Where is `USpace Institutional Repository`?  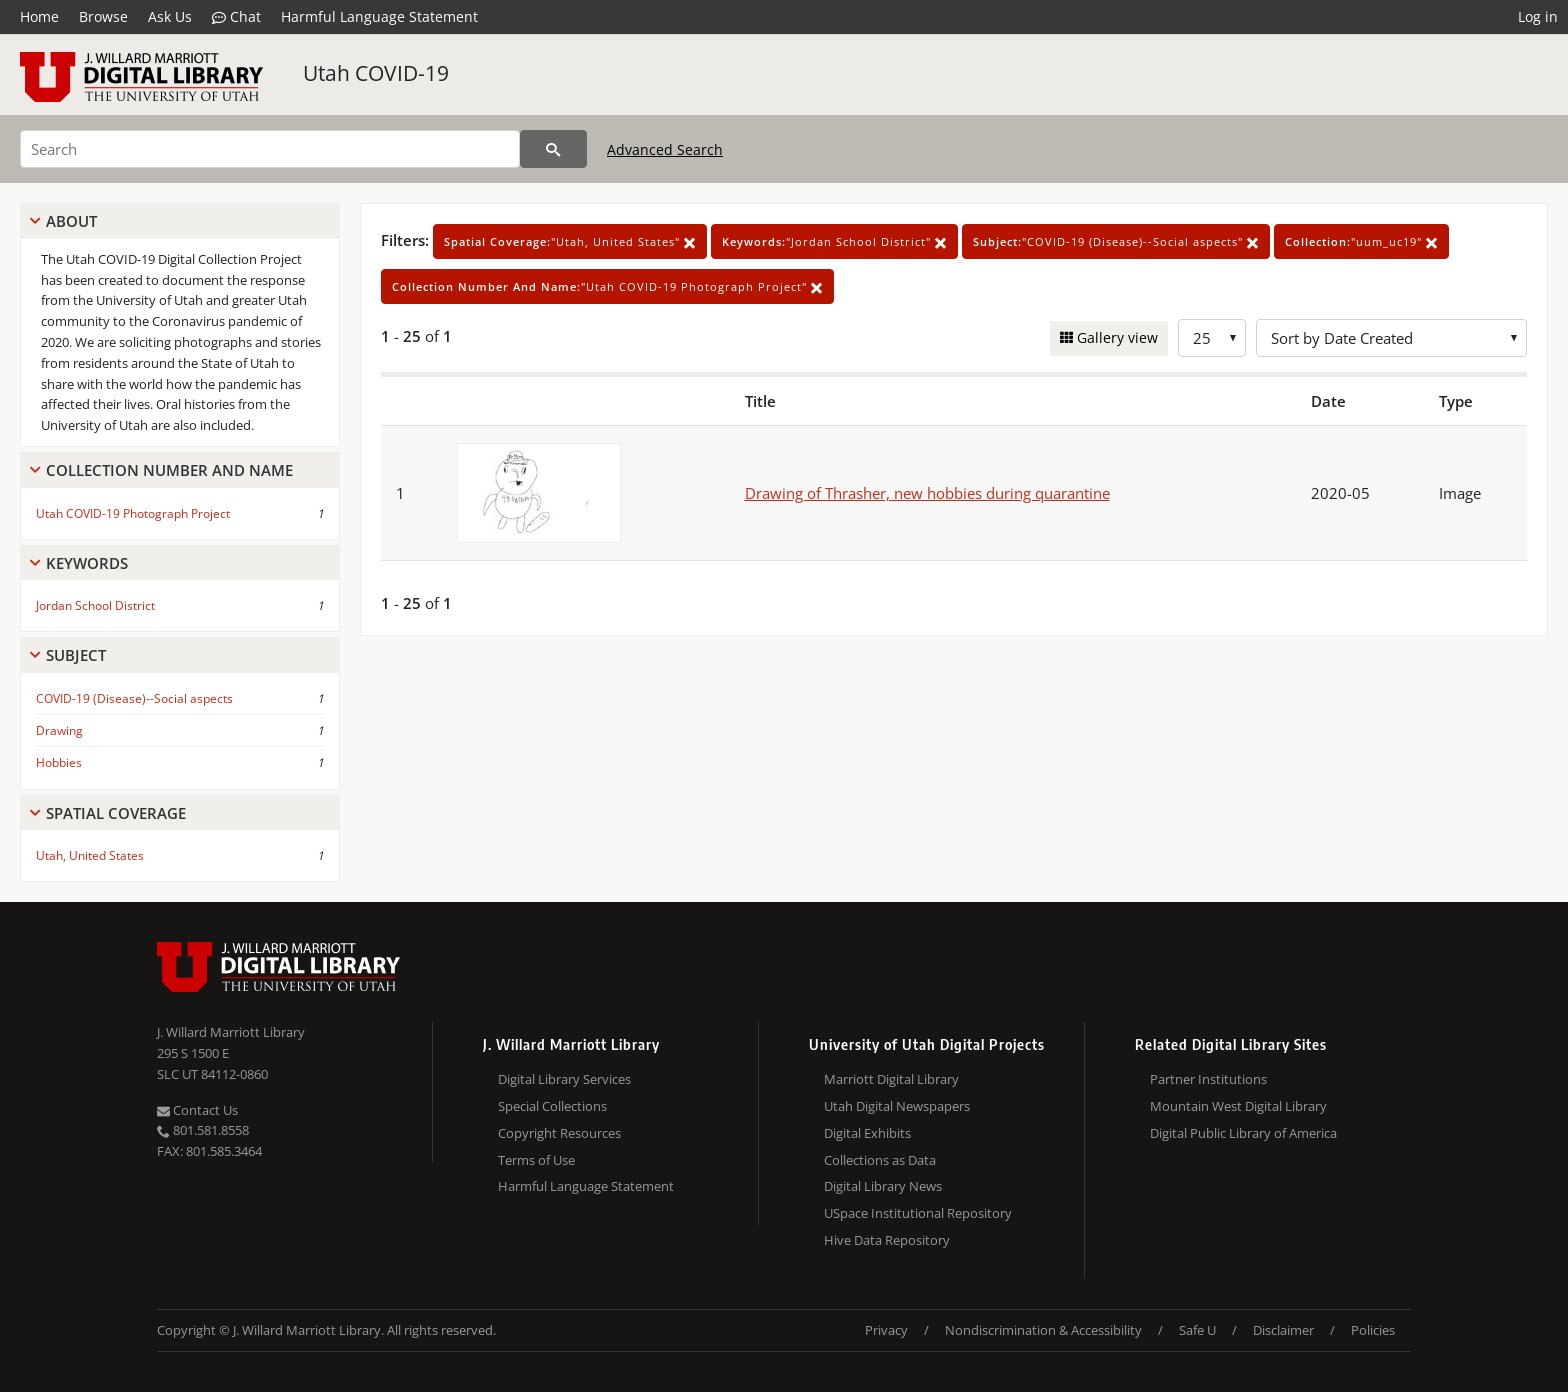 USpace Institutional Repository is located at coordinates (918, 1213).